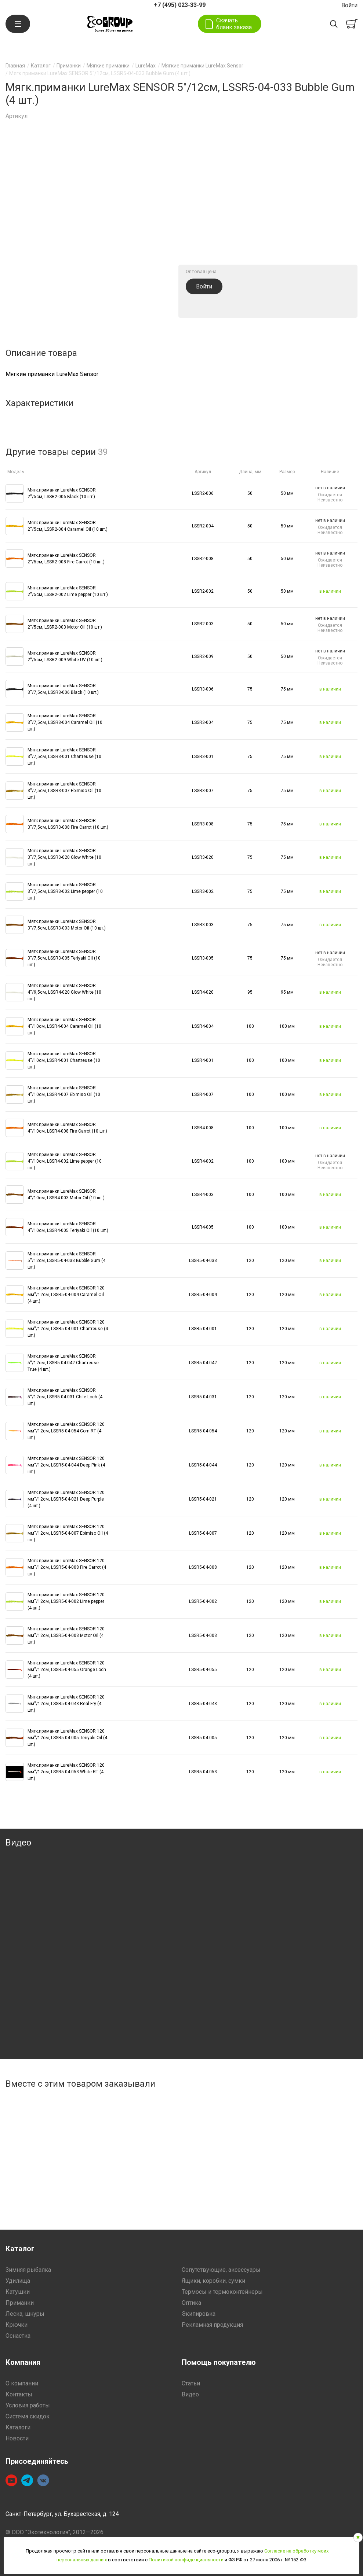 This screenshot has width=363, height=2576. Describe the element at coordinates (190, 2394) in the screenshot. I see `Видео` at that location.